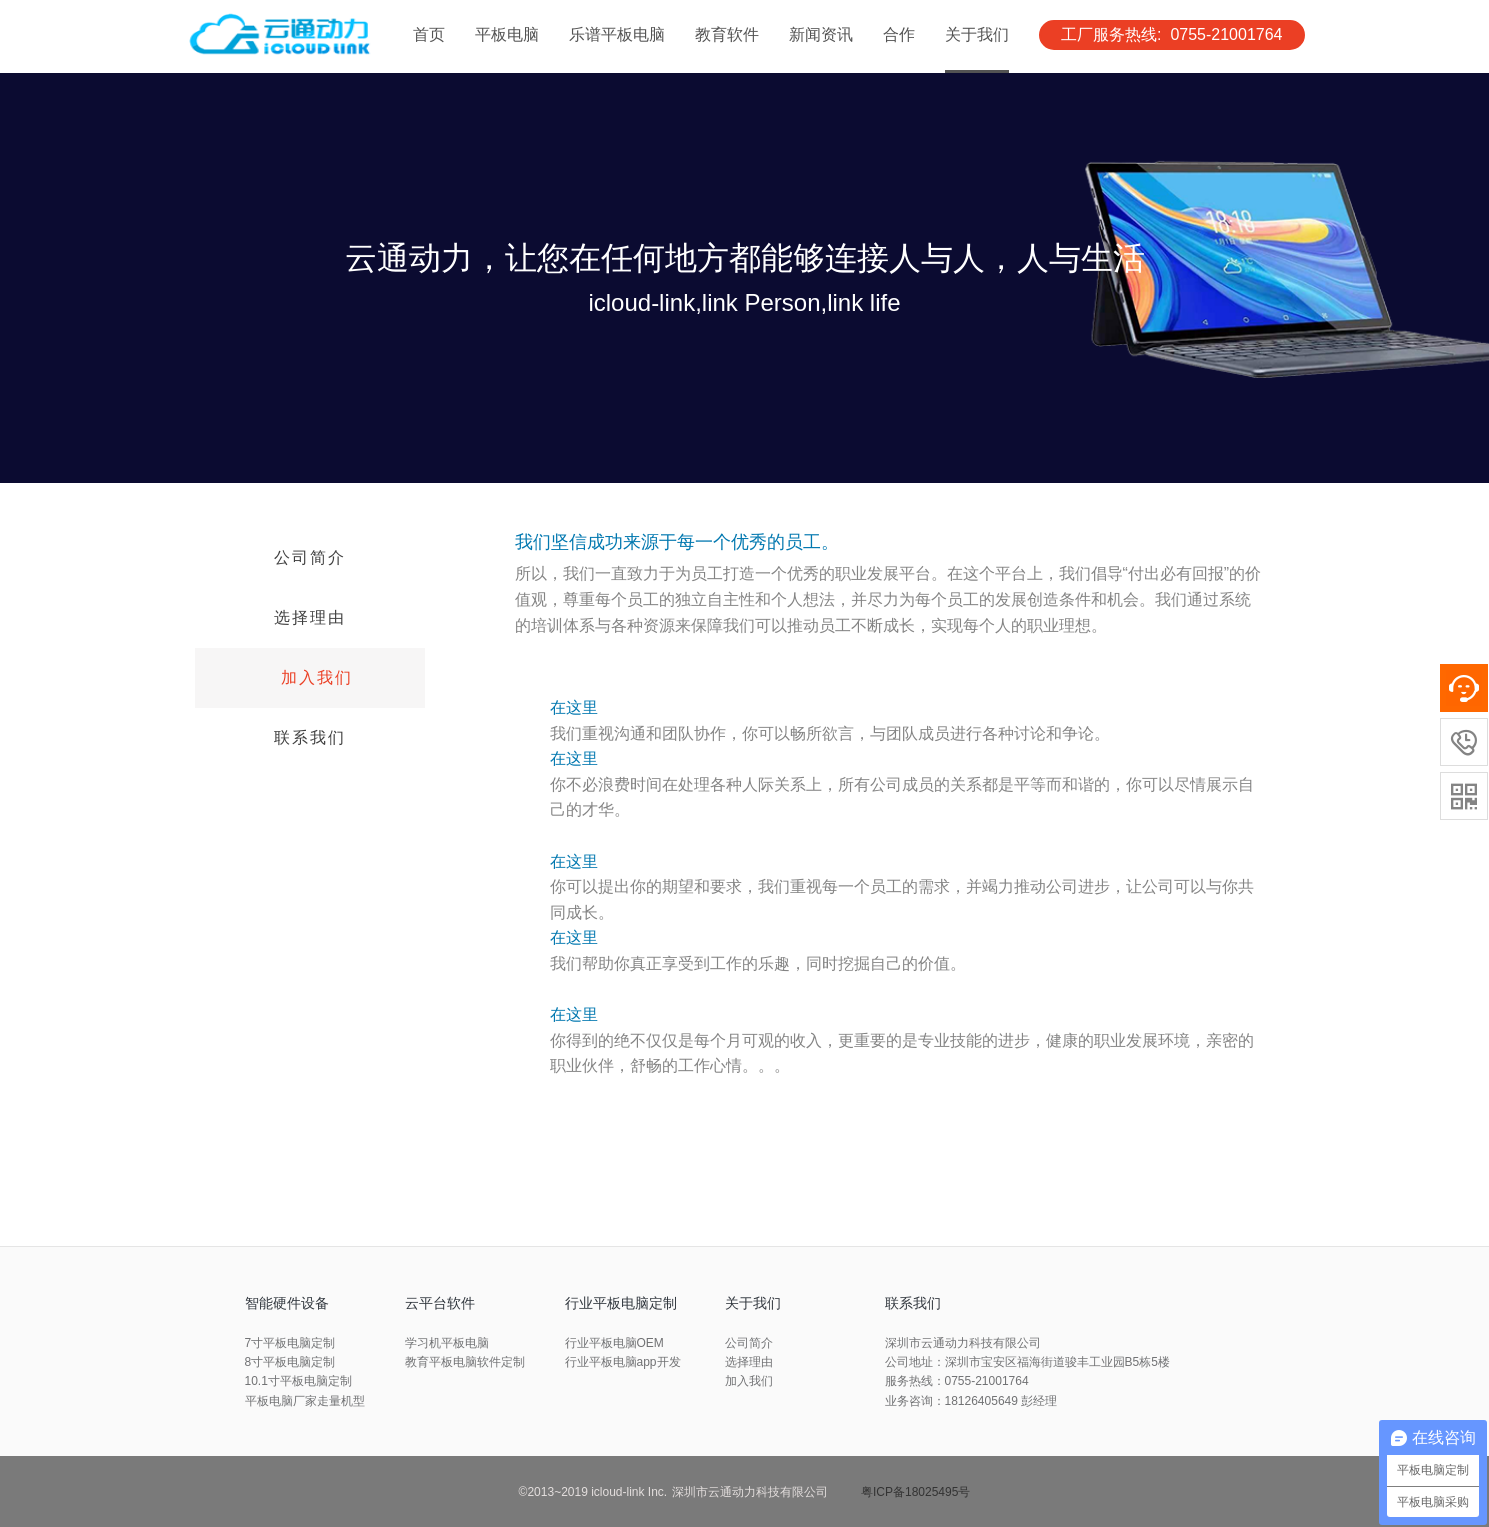 This screenshot has height=1527, width=1489. I want to click on 关于我们, so click(977, 34).